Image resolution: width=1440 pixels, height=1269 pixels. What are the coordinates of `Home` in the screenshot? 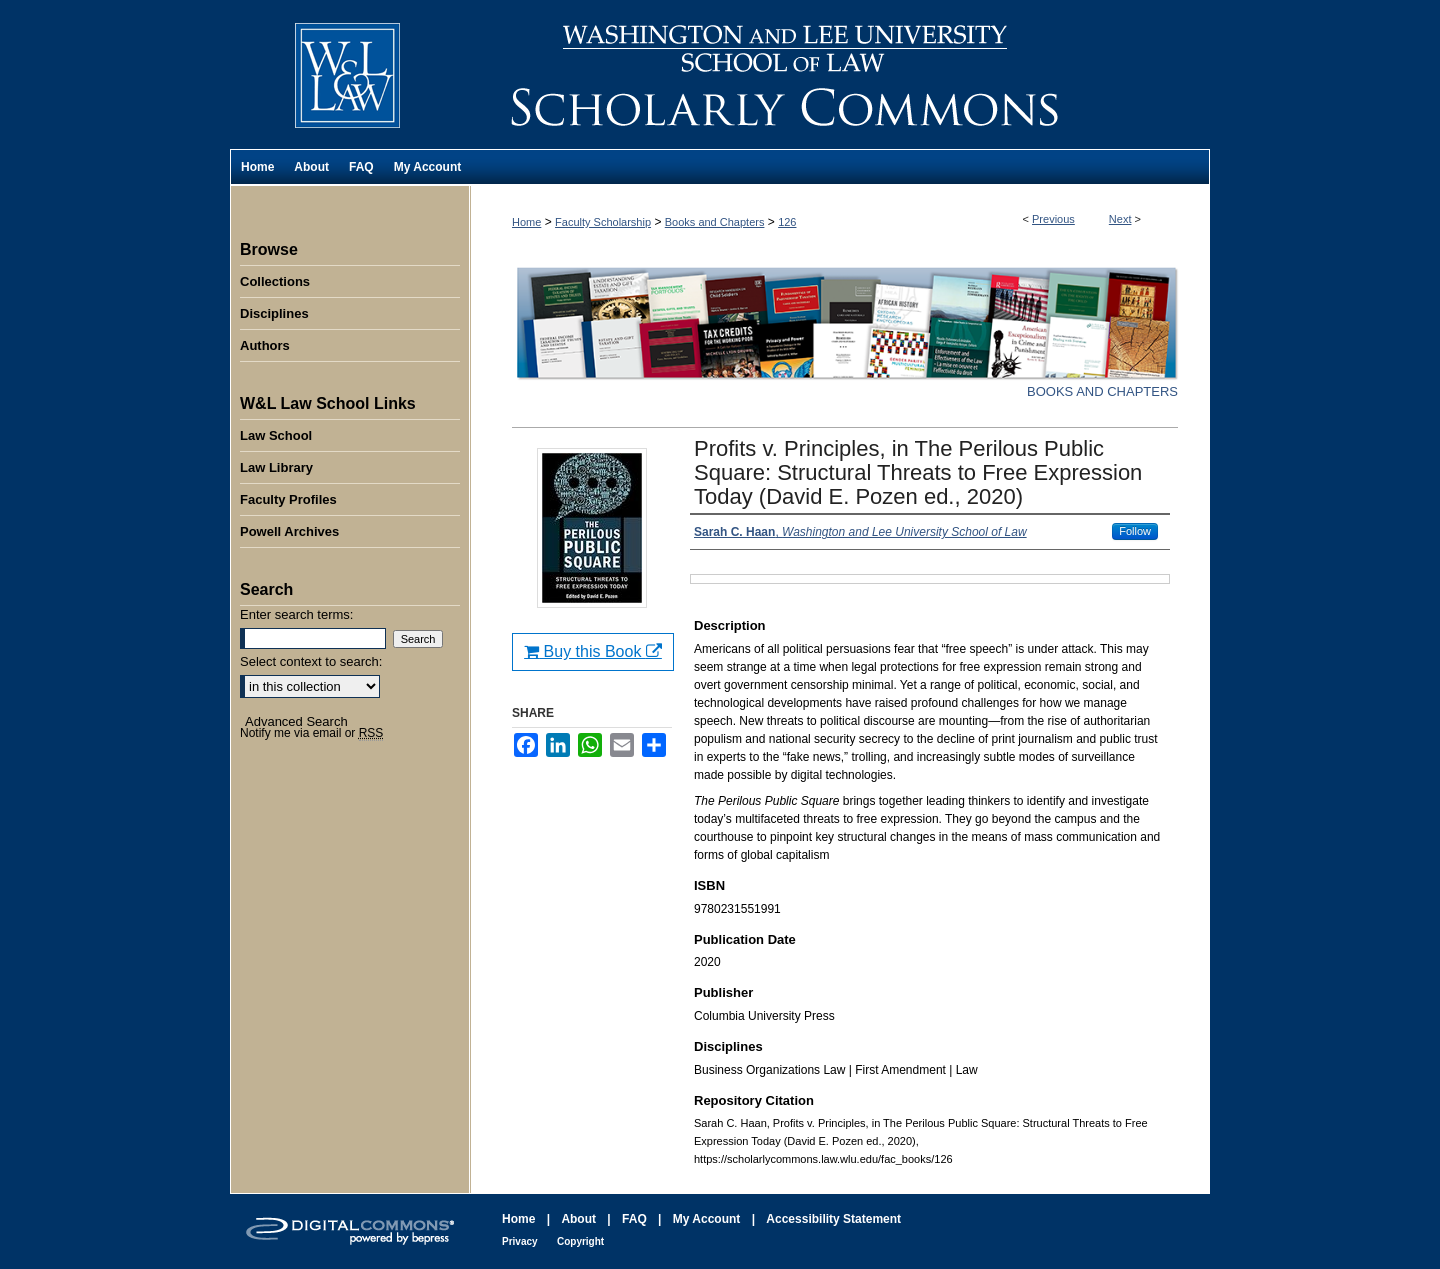 It's located at (526, 222).